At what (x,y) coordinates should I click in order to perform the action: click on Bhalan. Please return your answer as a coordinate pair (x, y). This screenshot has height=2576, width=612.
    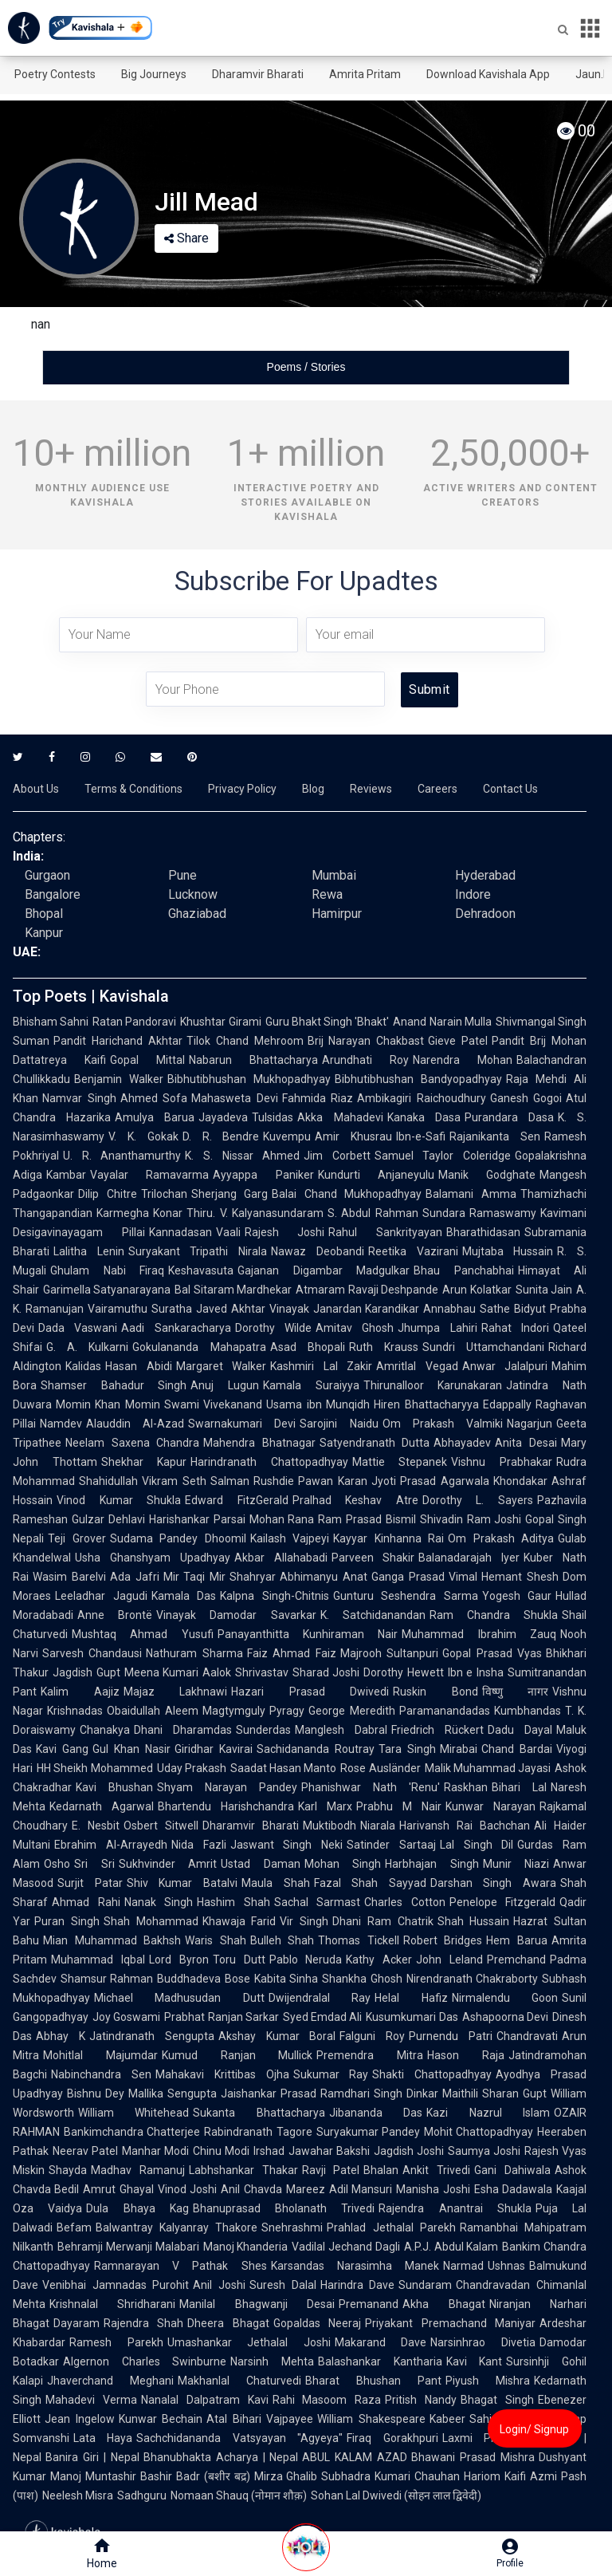
    Looking at the image, I should click on (380, 2170).